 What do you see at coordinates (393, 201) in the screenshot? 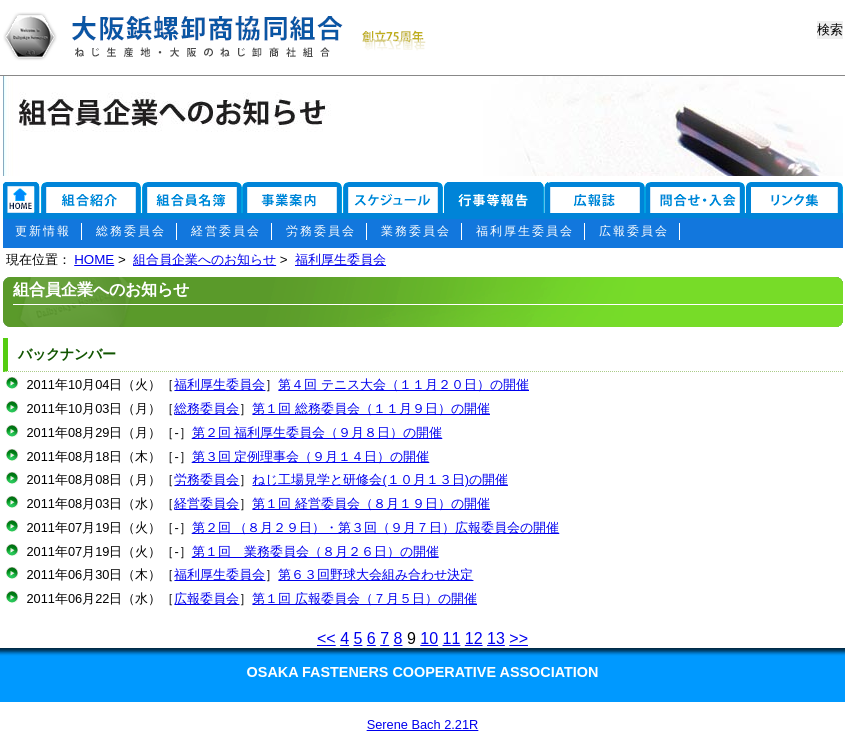
I see `スケジュール` at bounding box center [393, 201].